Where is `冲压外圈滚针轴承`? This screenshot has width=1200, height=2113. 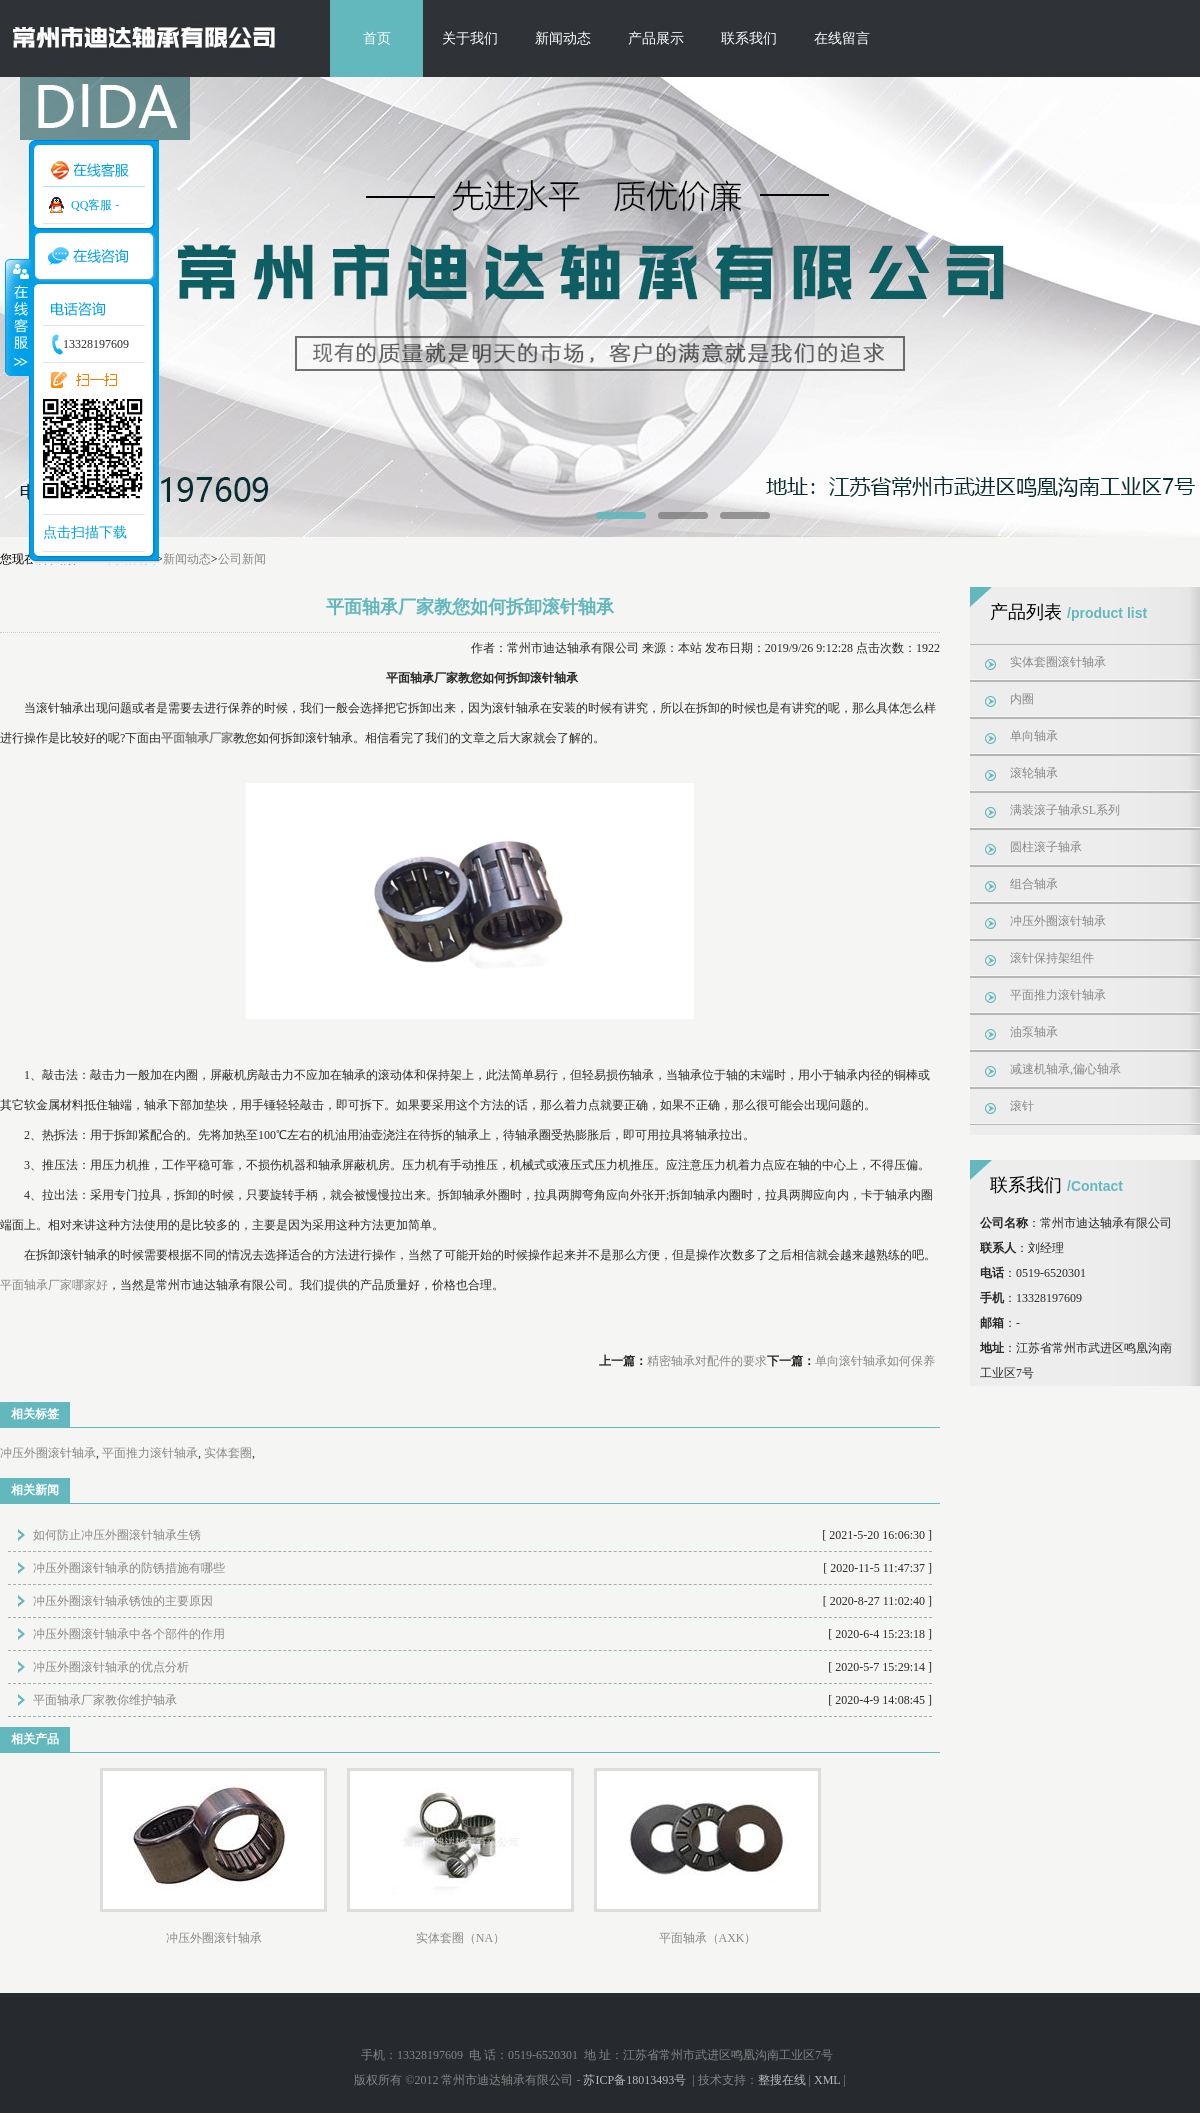
冲压外圈滚针轴承 is located at coordinates (48, 1453).